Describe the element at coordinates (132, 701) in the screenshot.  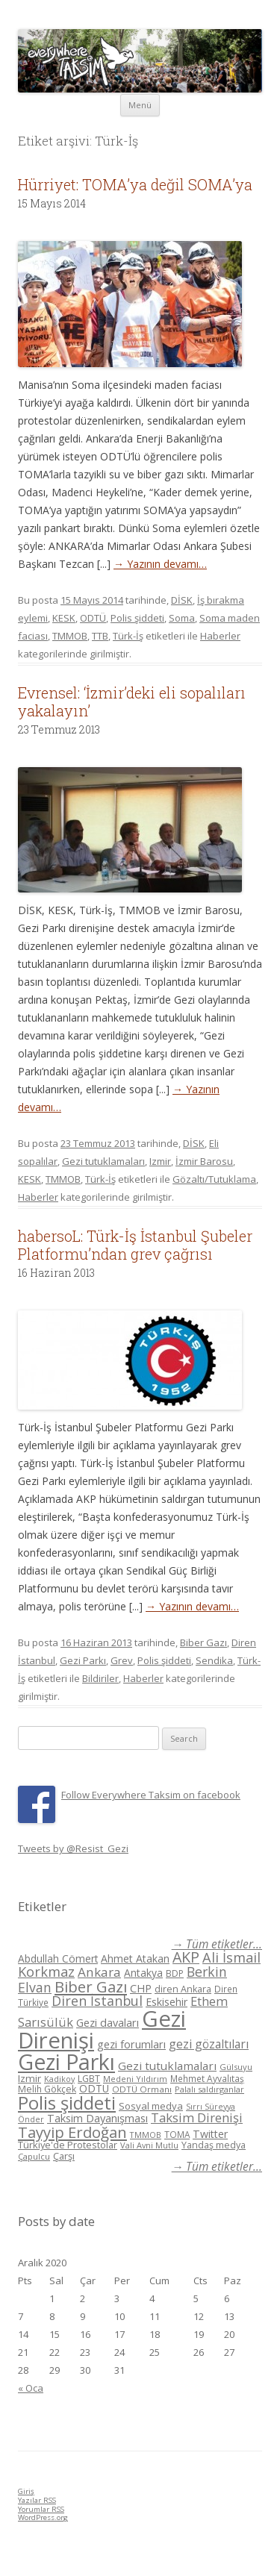
I see `Evrensel: ‘İzmir’deki eli sopalıları yakalayın’` at that location.